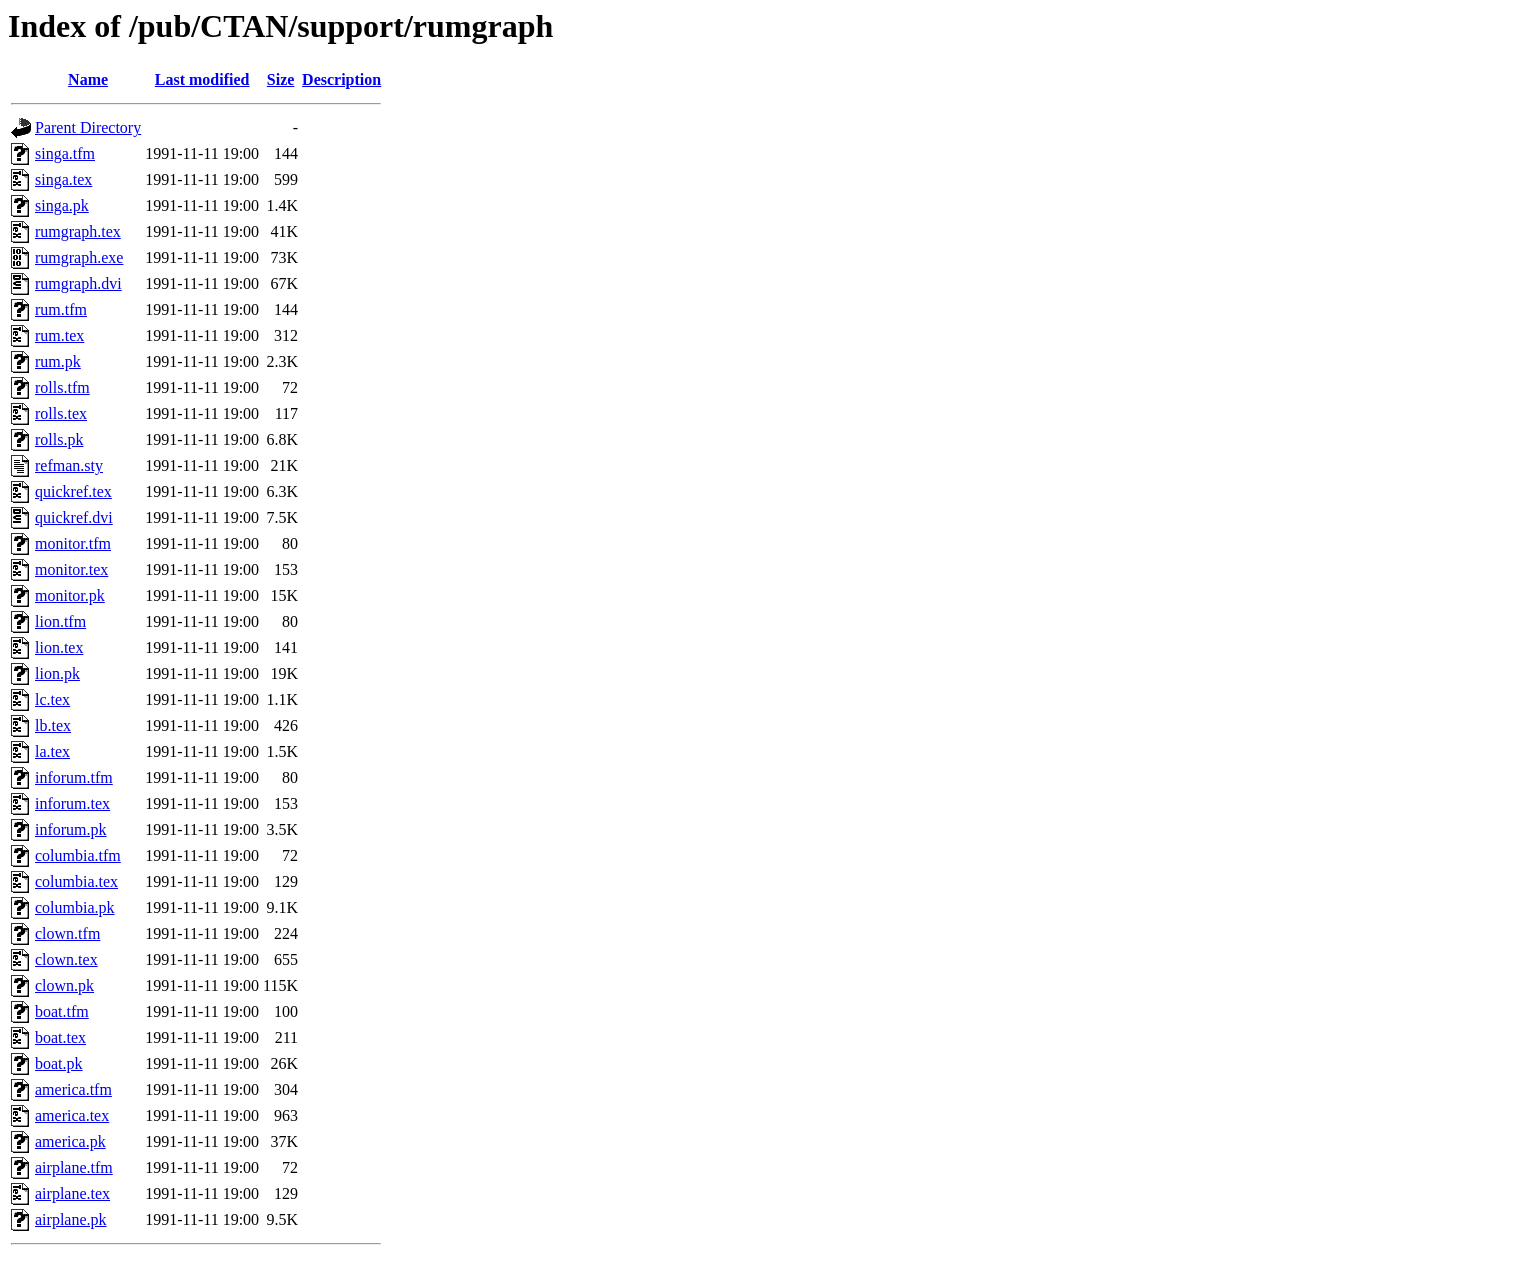 This screenshot has height=1264, width=1515. What do you see at coordinates (78, 231) in the screenshot?
I see `rumgraph.tex` at bounding box center [78, 231].